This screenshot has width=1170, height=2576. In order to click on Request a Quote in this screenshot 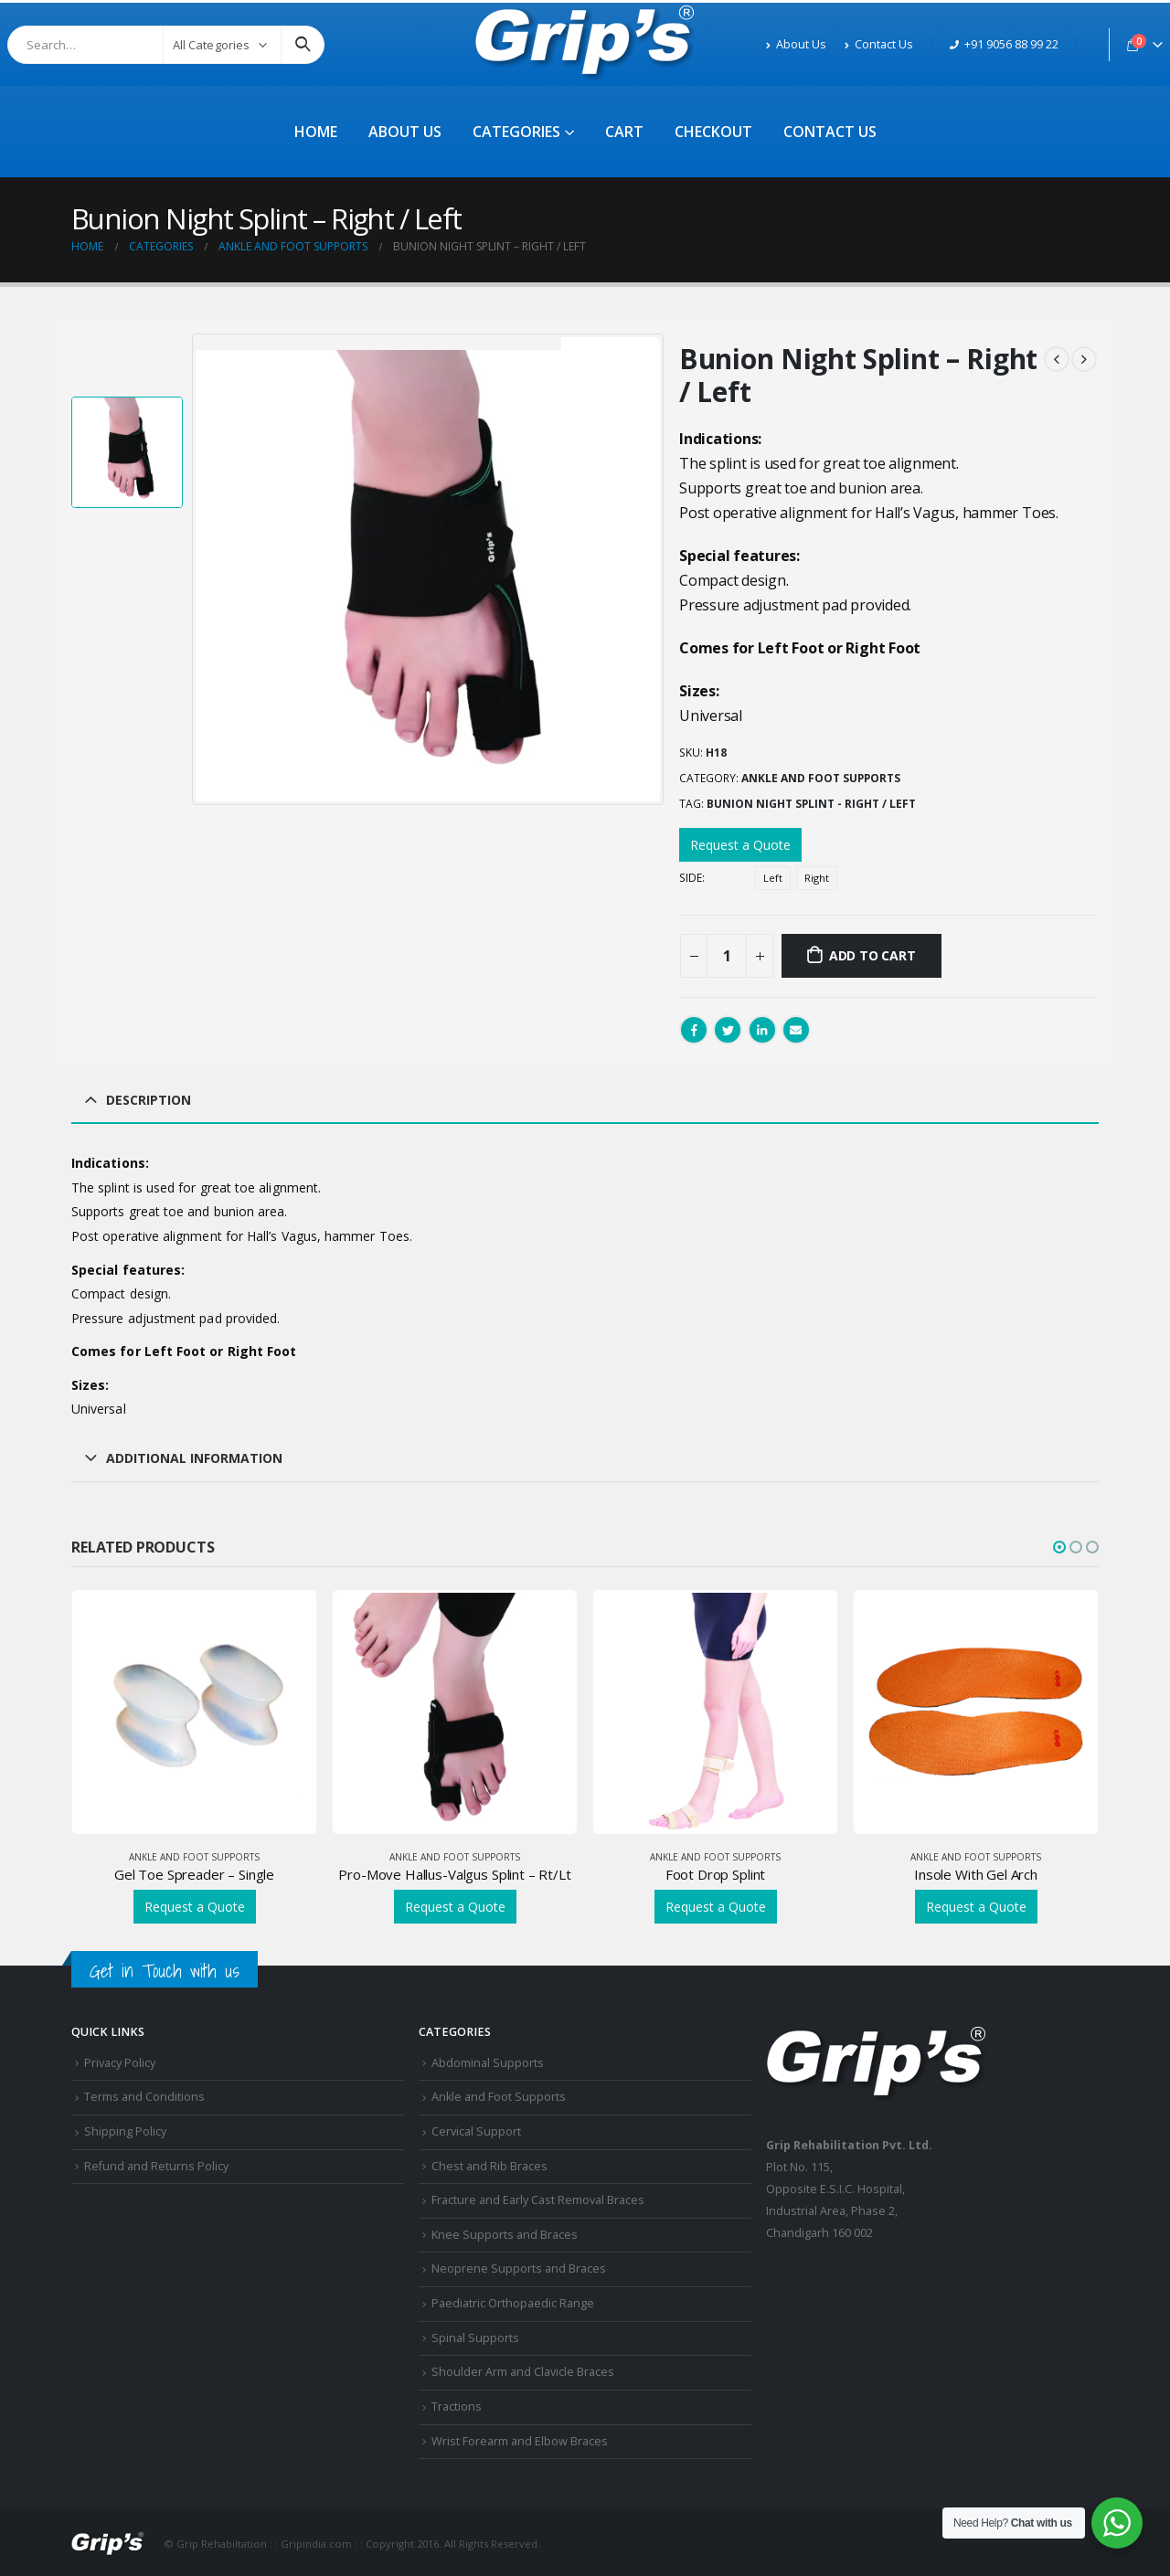, I will do `click(740, 844)`.